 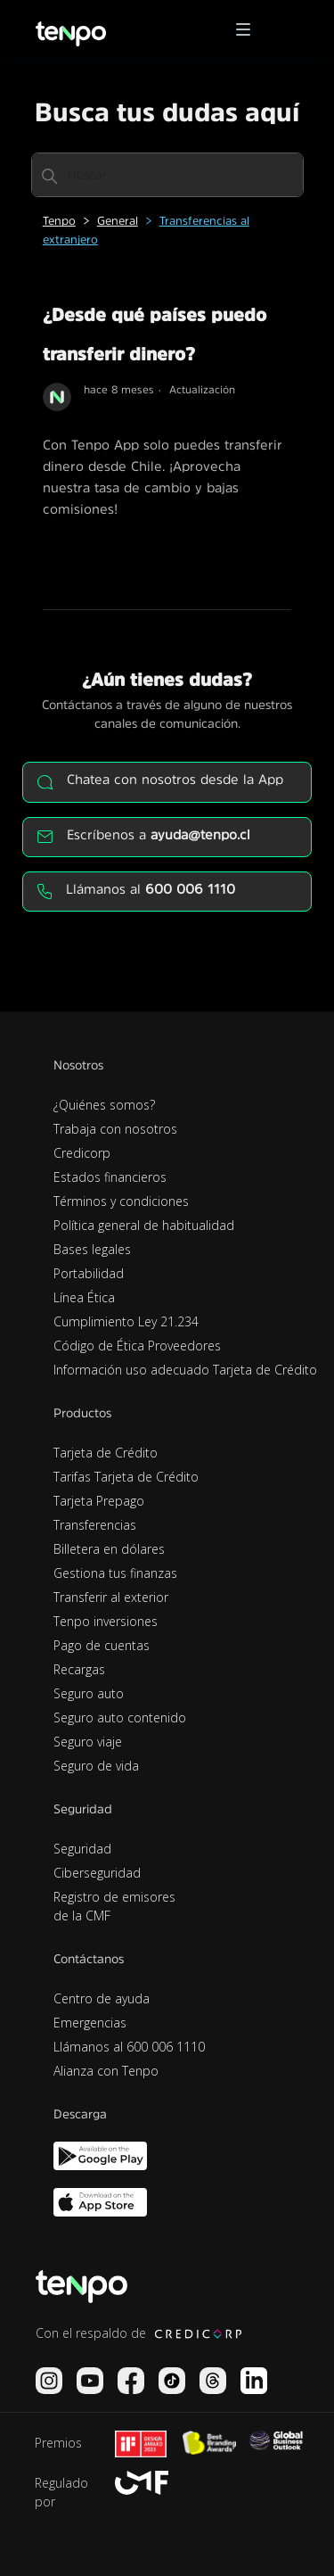 I want to click on Llámanos al 600 006 1110, so click(x=129, y=2046).